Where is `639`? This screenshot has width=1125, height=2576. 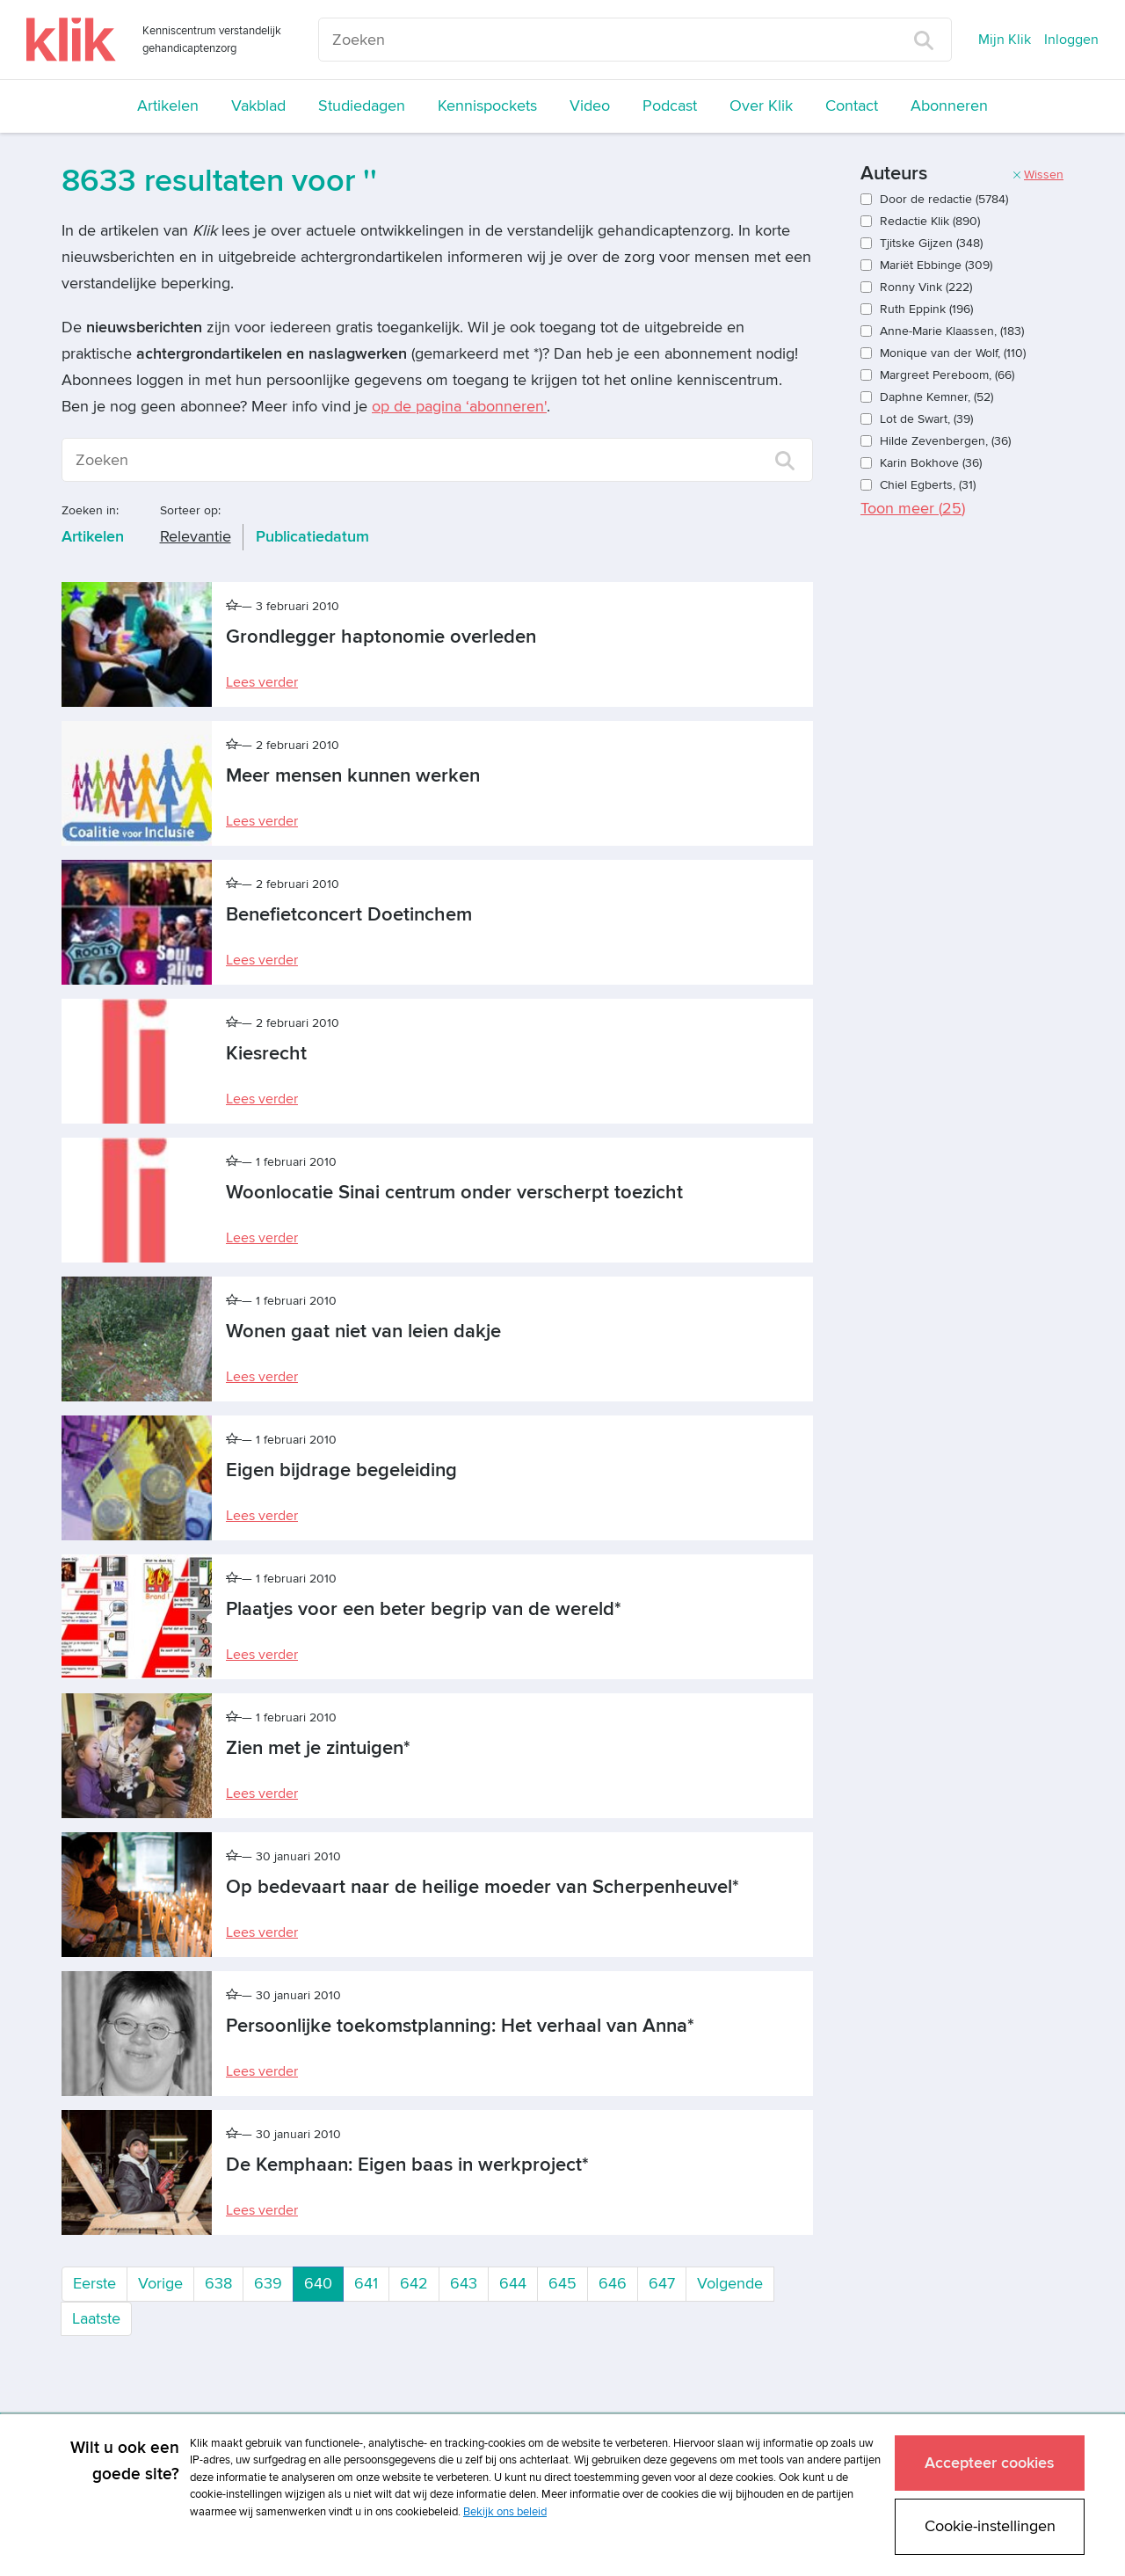 639 is located at coordinates (268, 2283).